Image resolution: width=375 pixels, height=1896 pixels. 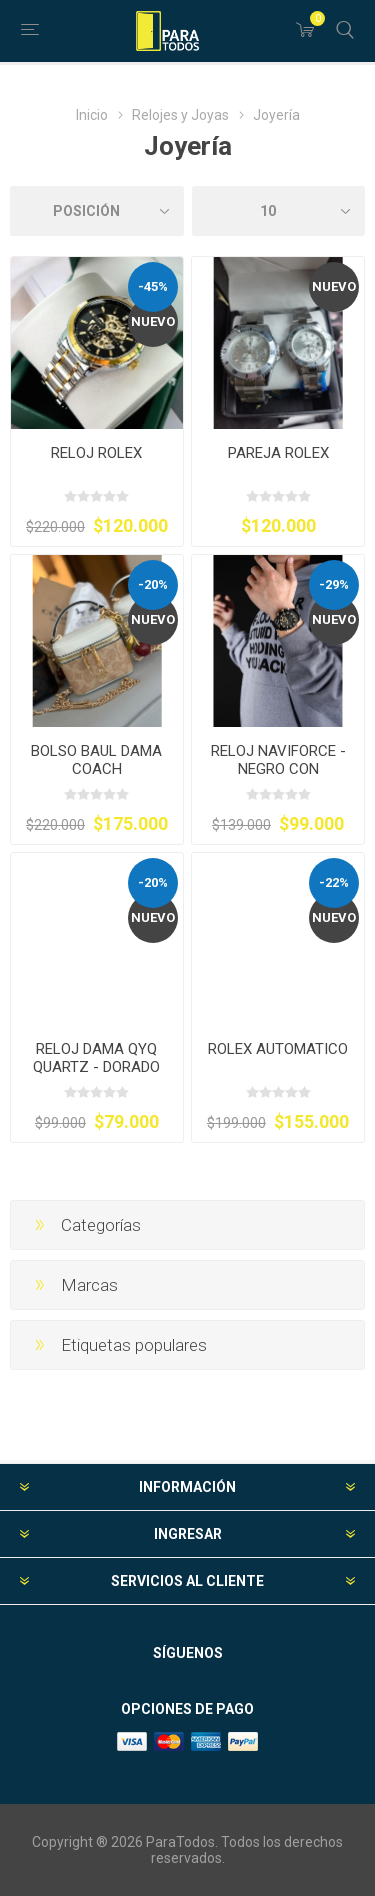 I want to click on ROLEX AUTOMATICO, so click(x=278, y=1049).